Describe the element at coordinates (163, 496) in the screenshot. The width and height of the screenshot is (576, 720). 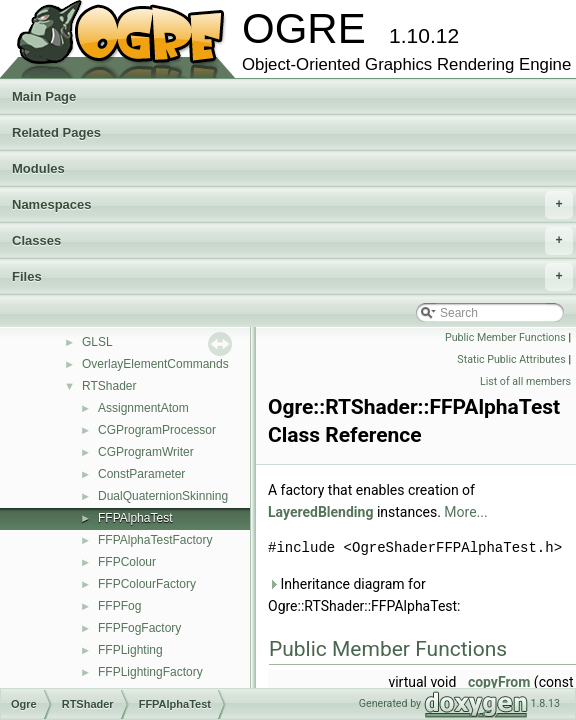
I see `DualQuaternionSkinning` at that location.